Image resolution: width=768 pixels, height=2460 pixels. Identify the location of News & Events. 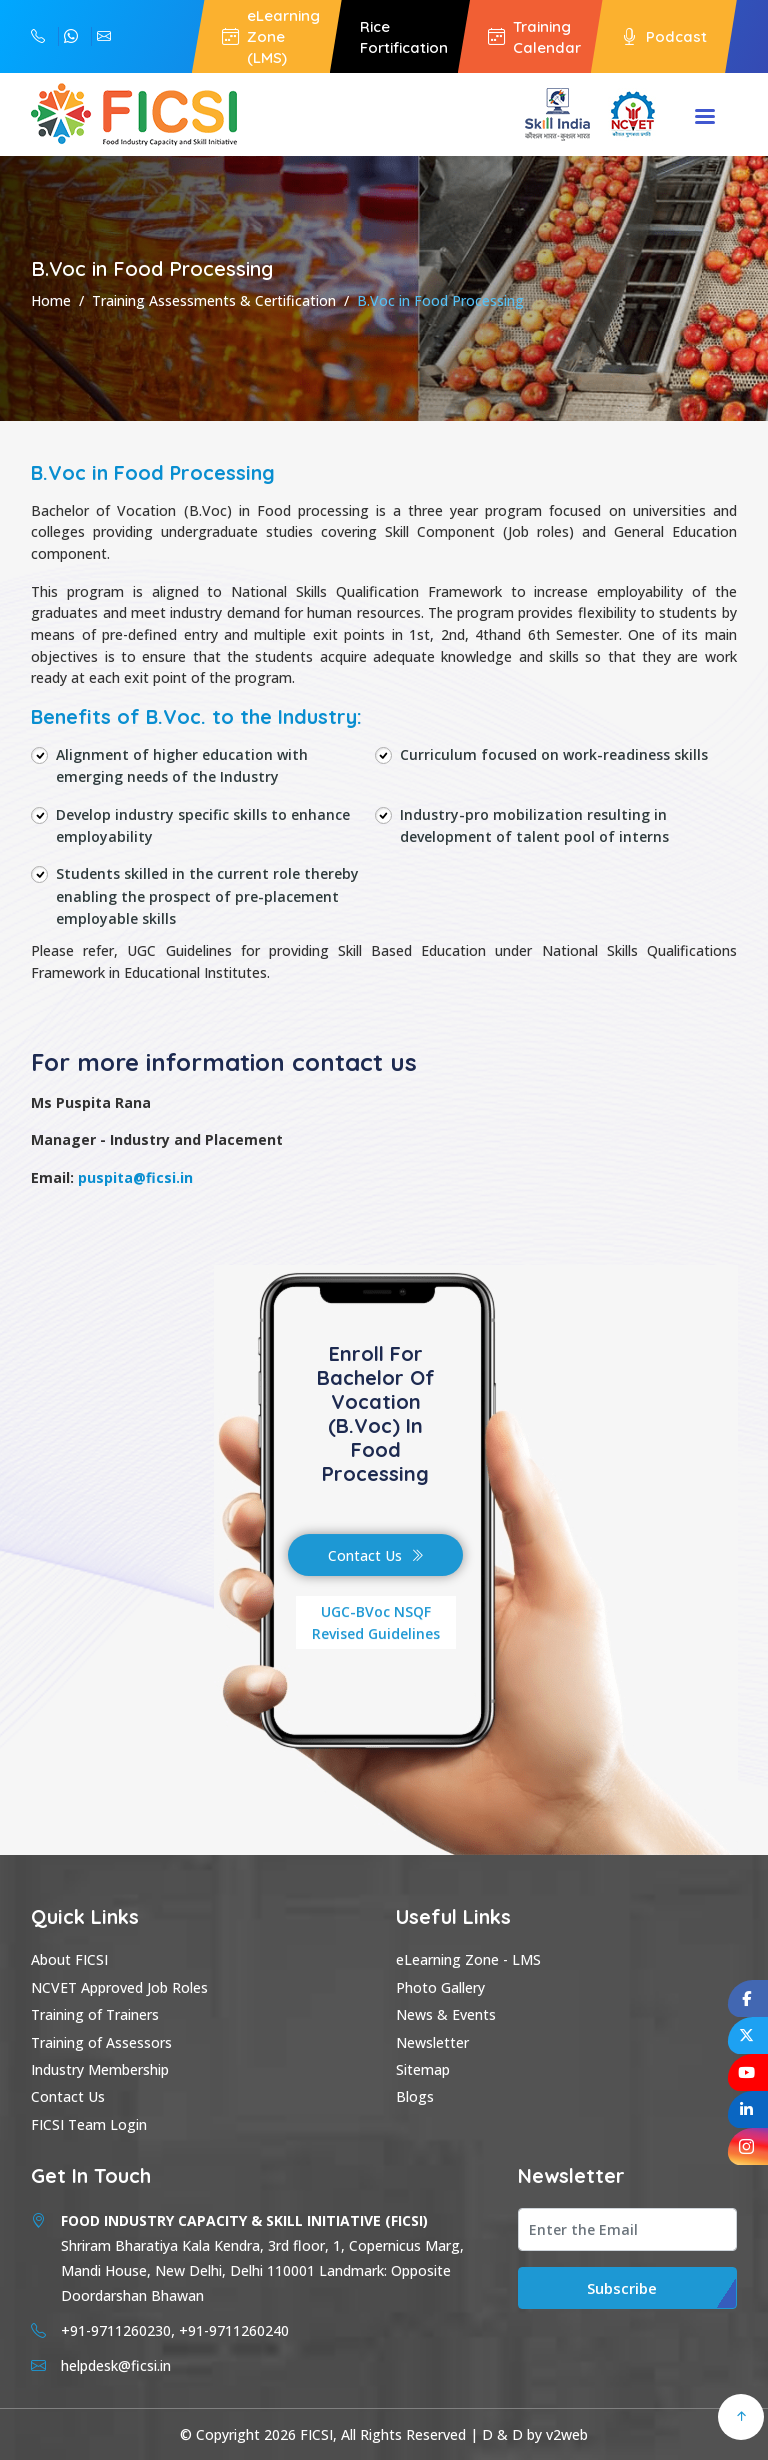
(446, 2014).